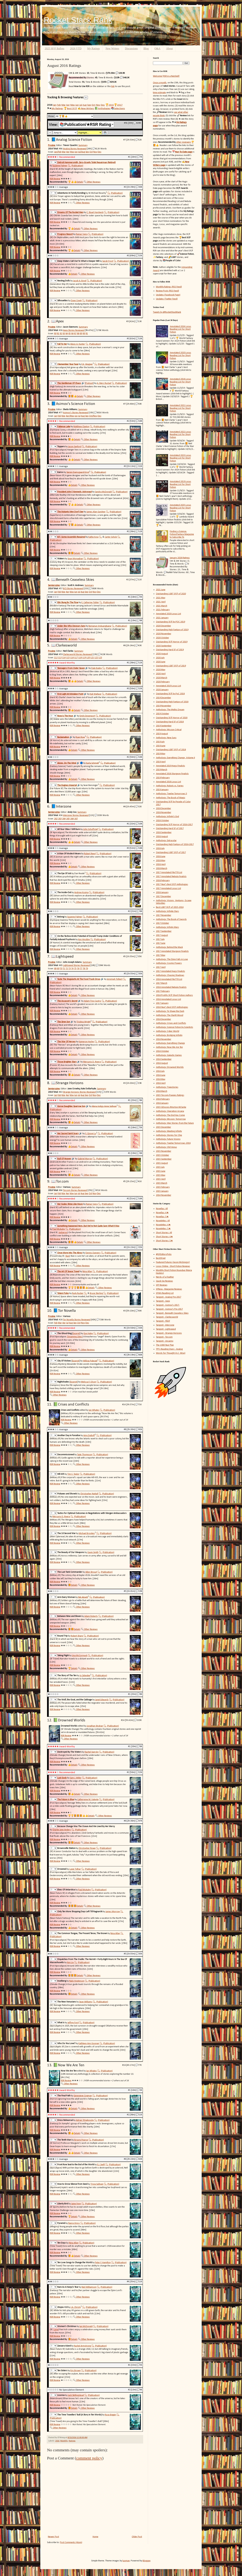  What do you see at coordinates (75, 969) in the screenshot?
I see `75` at bounding box center [75, 969].